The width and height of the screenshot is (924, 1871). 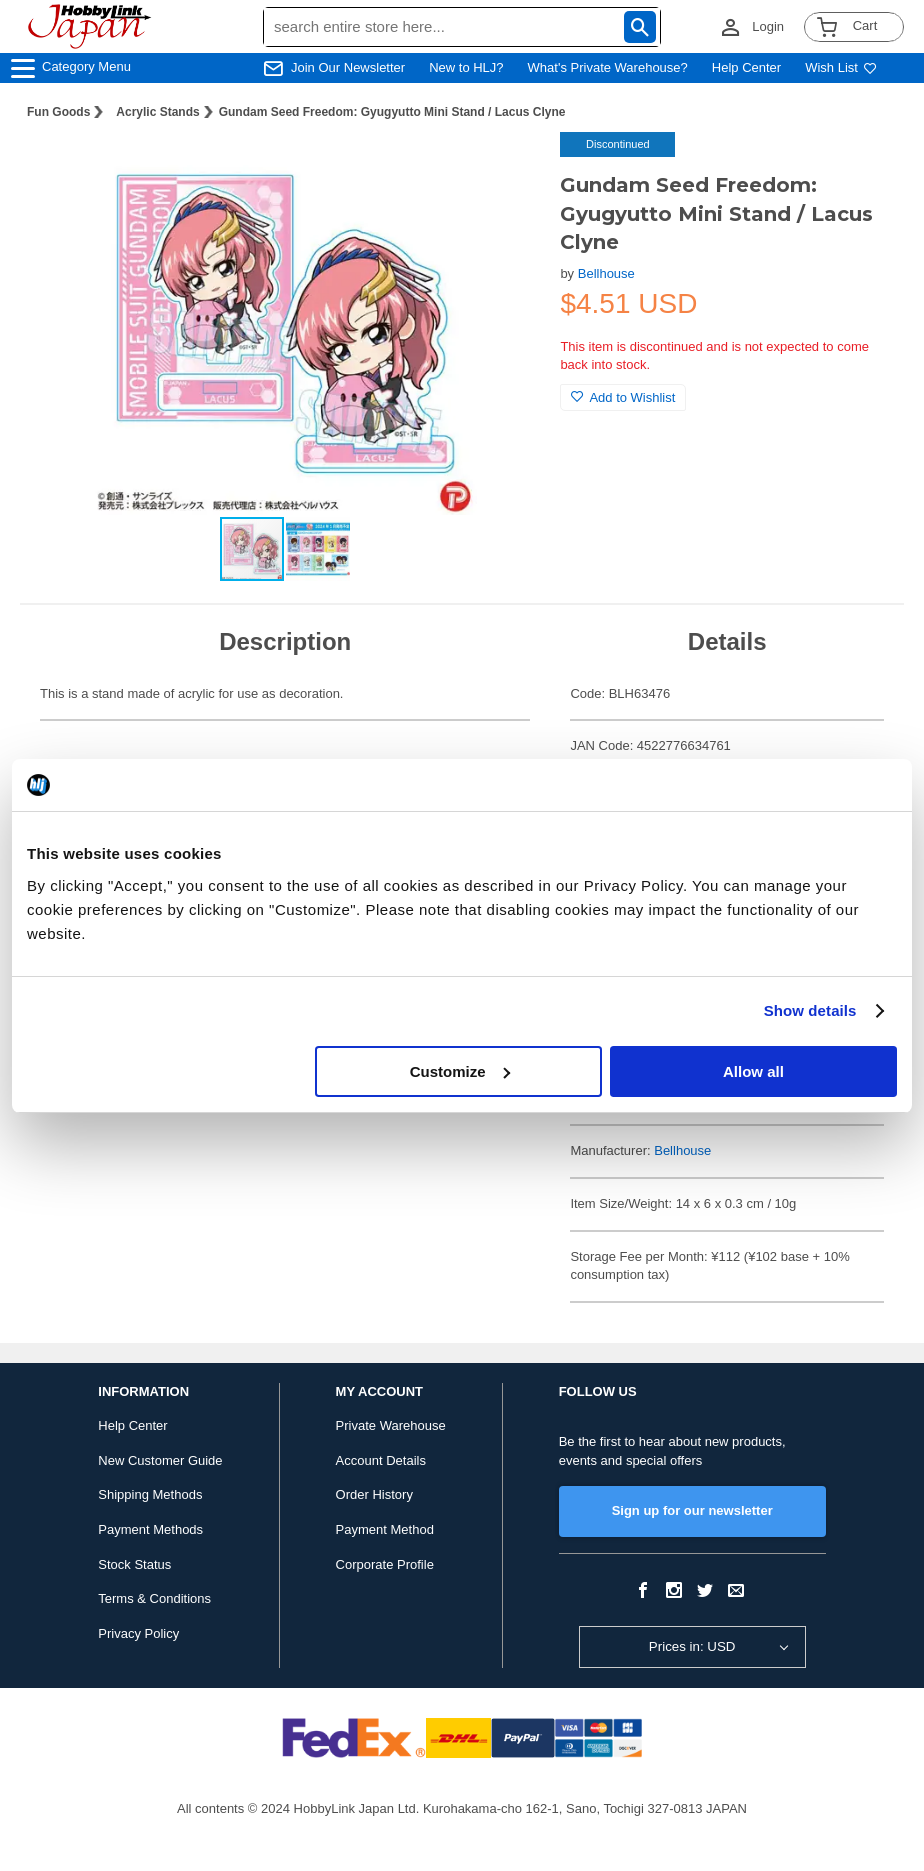 I want to click on Login, so click(x=768, y=26).